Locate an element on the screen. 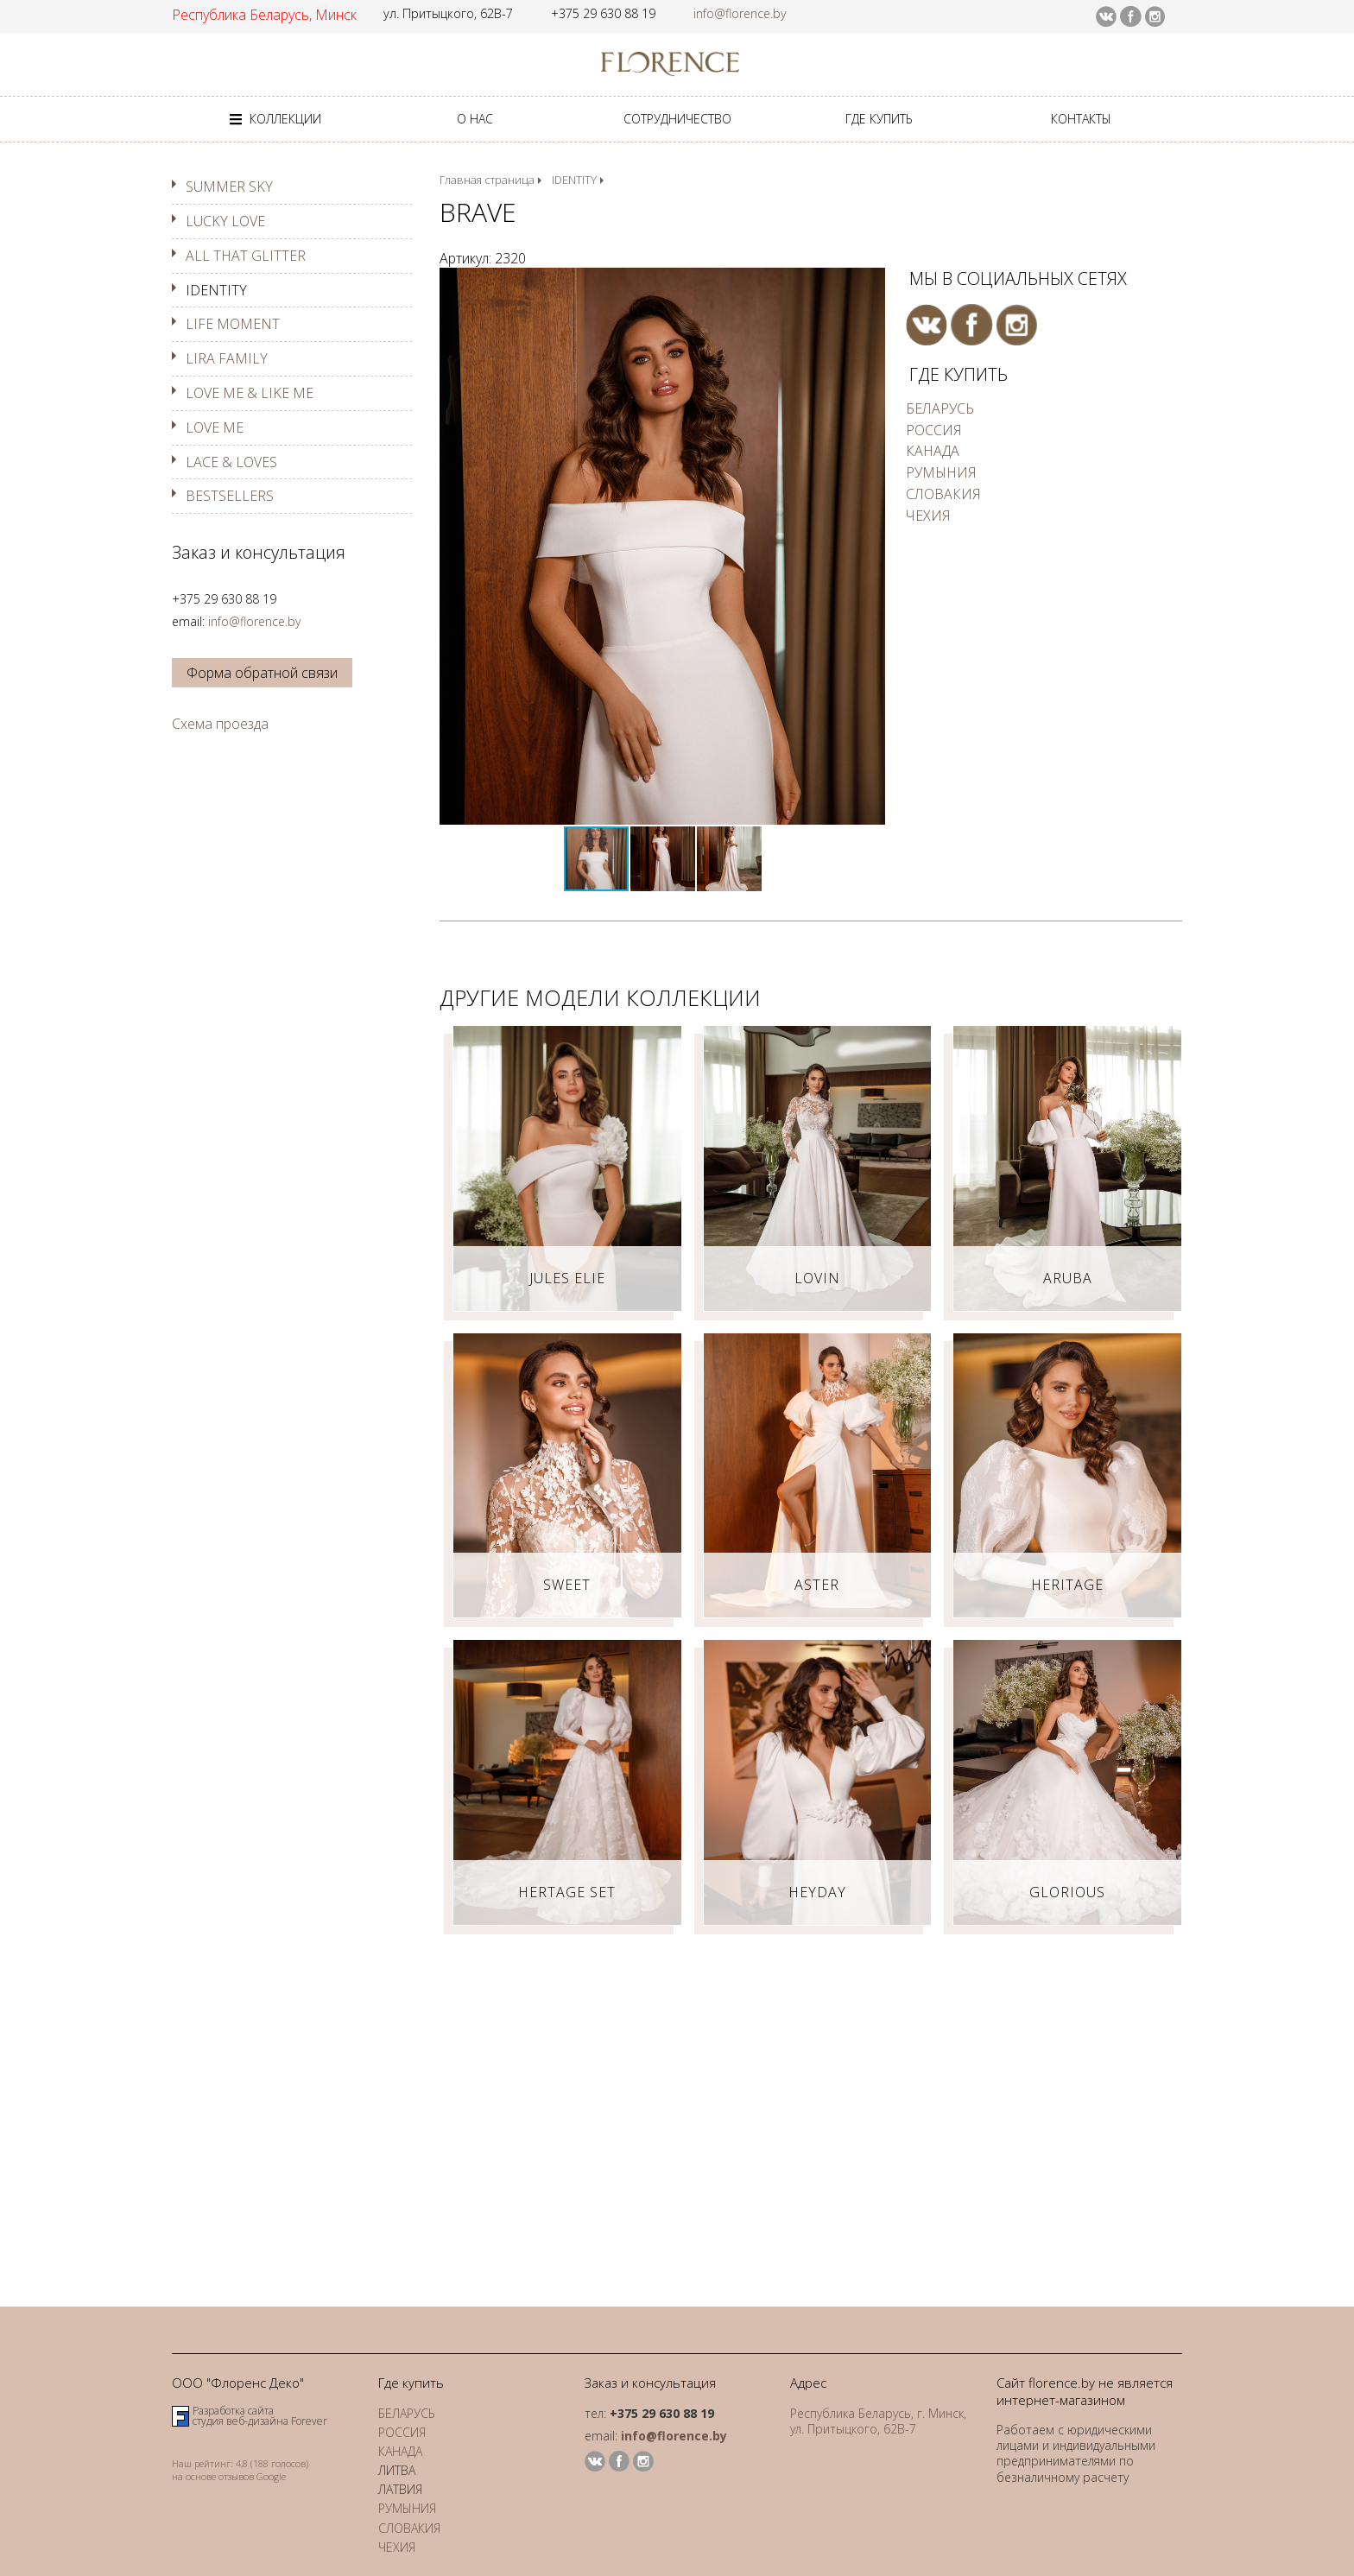  СЛОВАКИЯ is located at coordinates (943, 493).